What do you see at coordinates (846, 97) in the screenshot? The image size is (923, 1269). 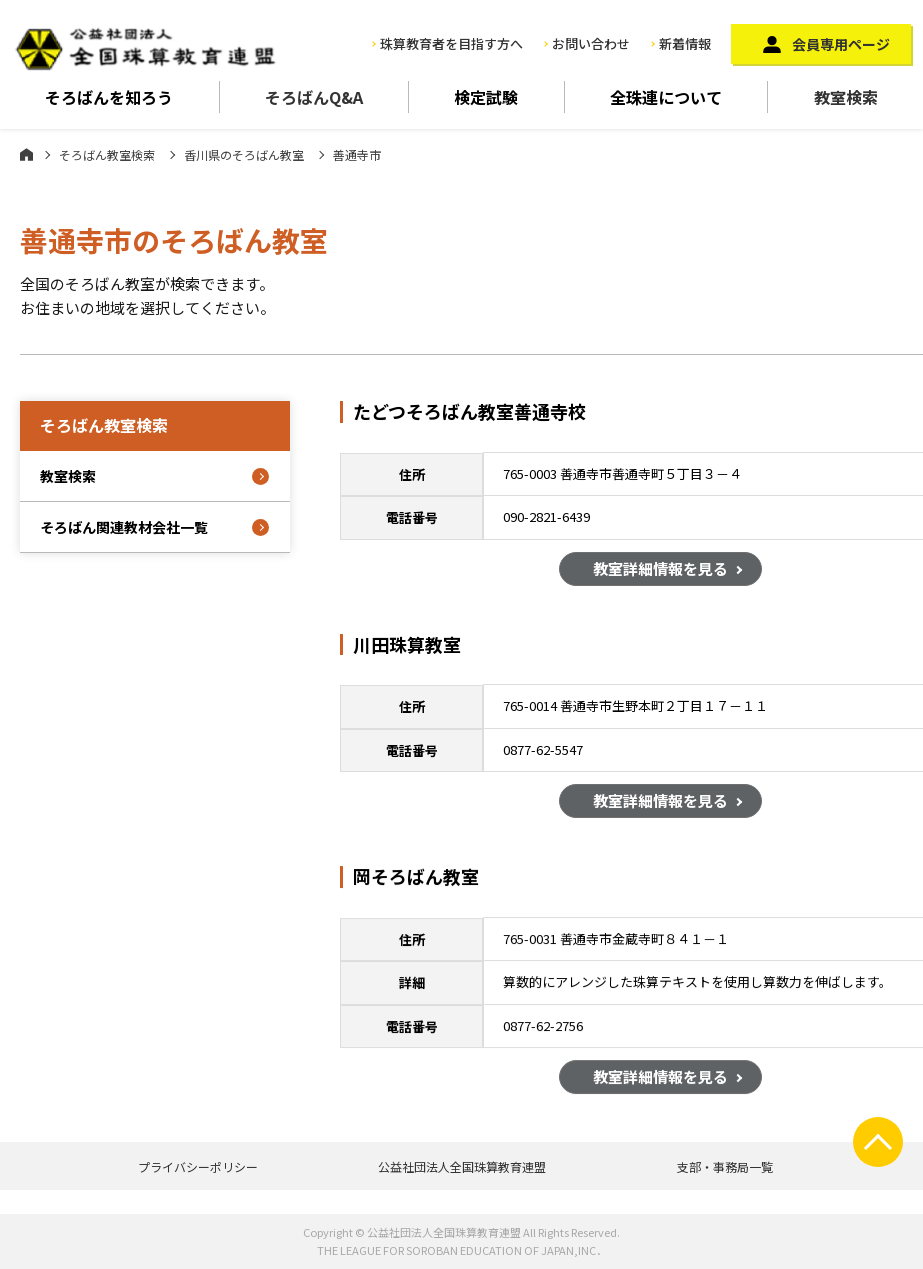 I see `教室検索` at bounding box center [846, 97].